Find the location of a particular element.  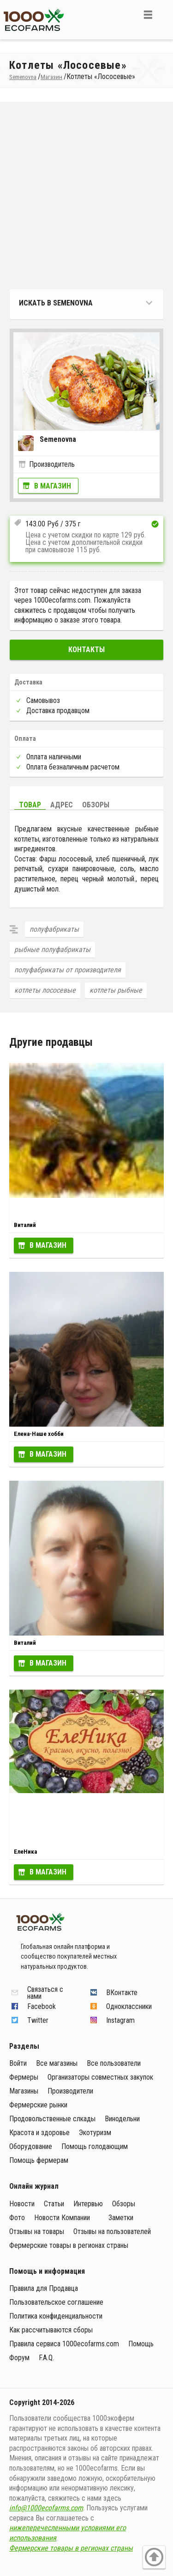

info@1000ecofarms.com is located at coordinates (46, 2507).